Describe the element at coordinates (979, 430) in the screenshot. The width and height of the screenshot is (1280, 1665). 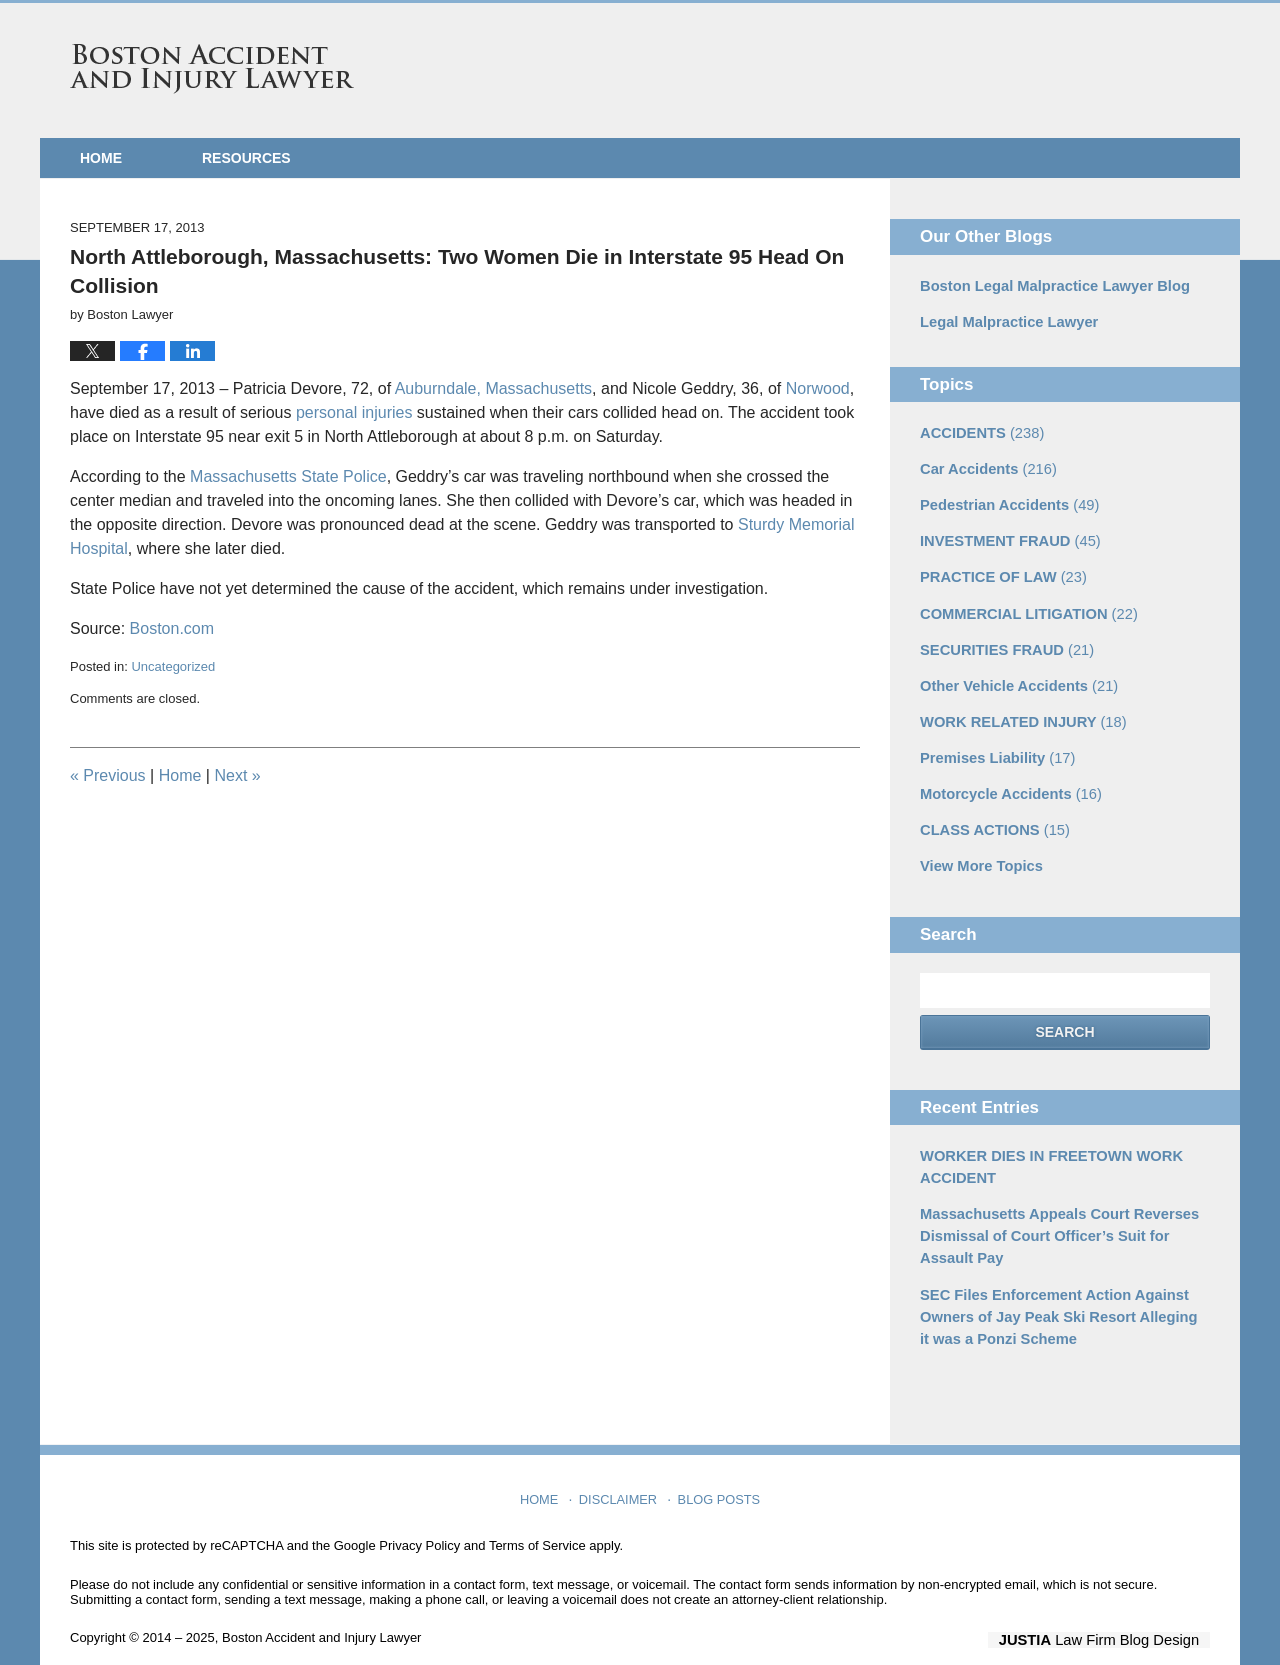
I see `ACCIDENTS` at that location.